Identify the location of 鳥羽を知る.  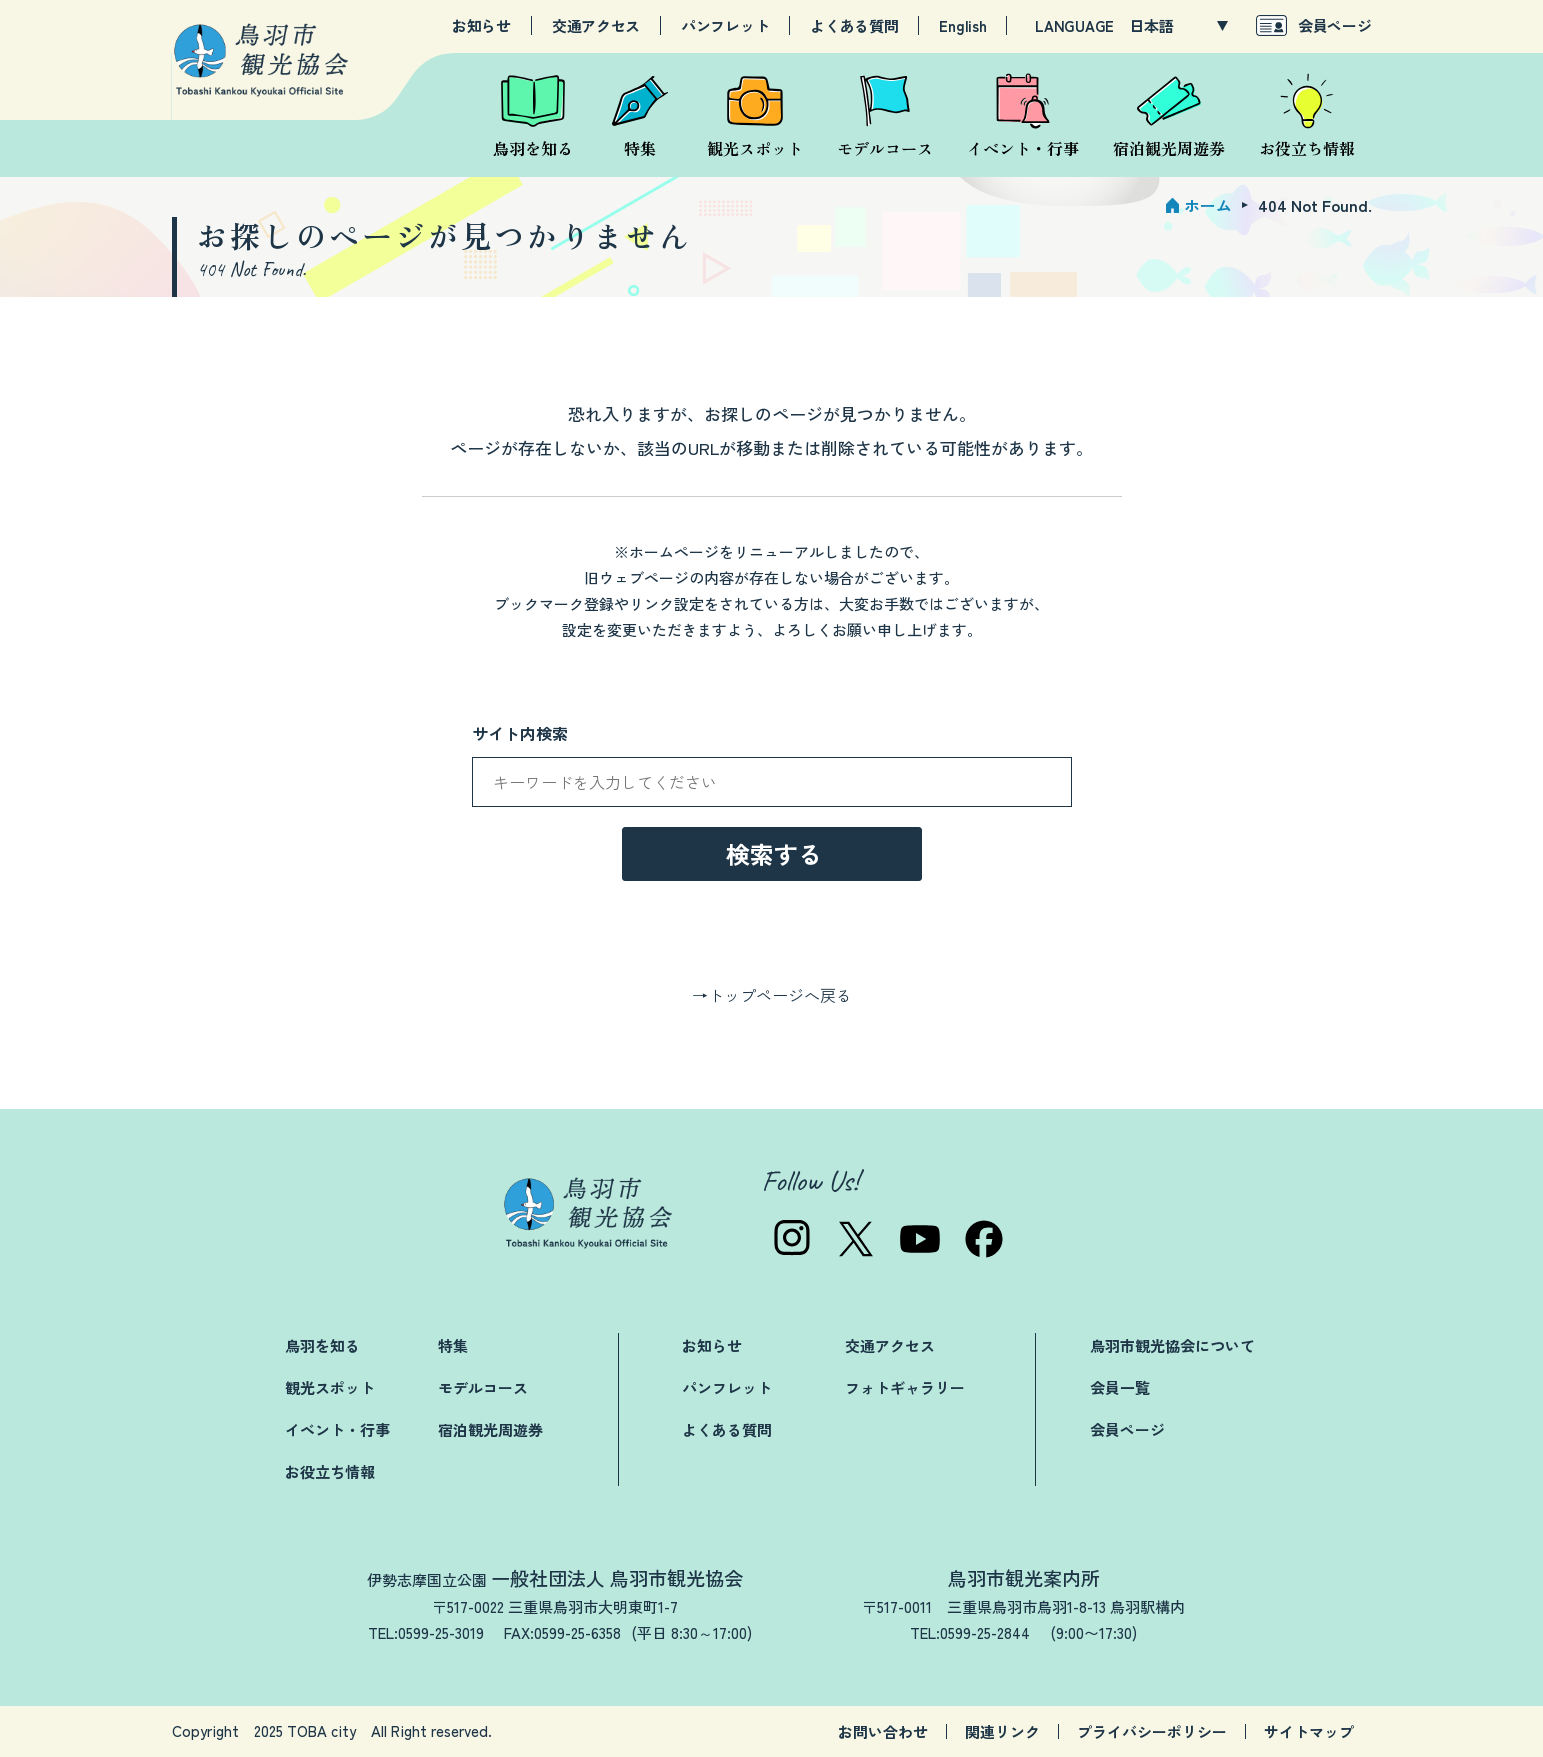
(322, 1345).